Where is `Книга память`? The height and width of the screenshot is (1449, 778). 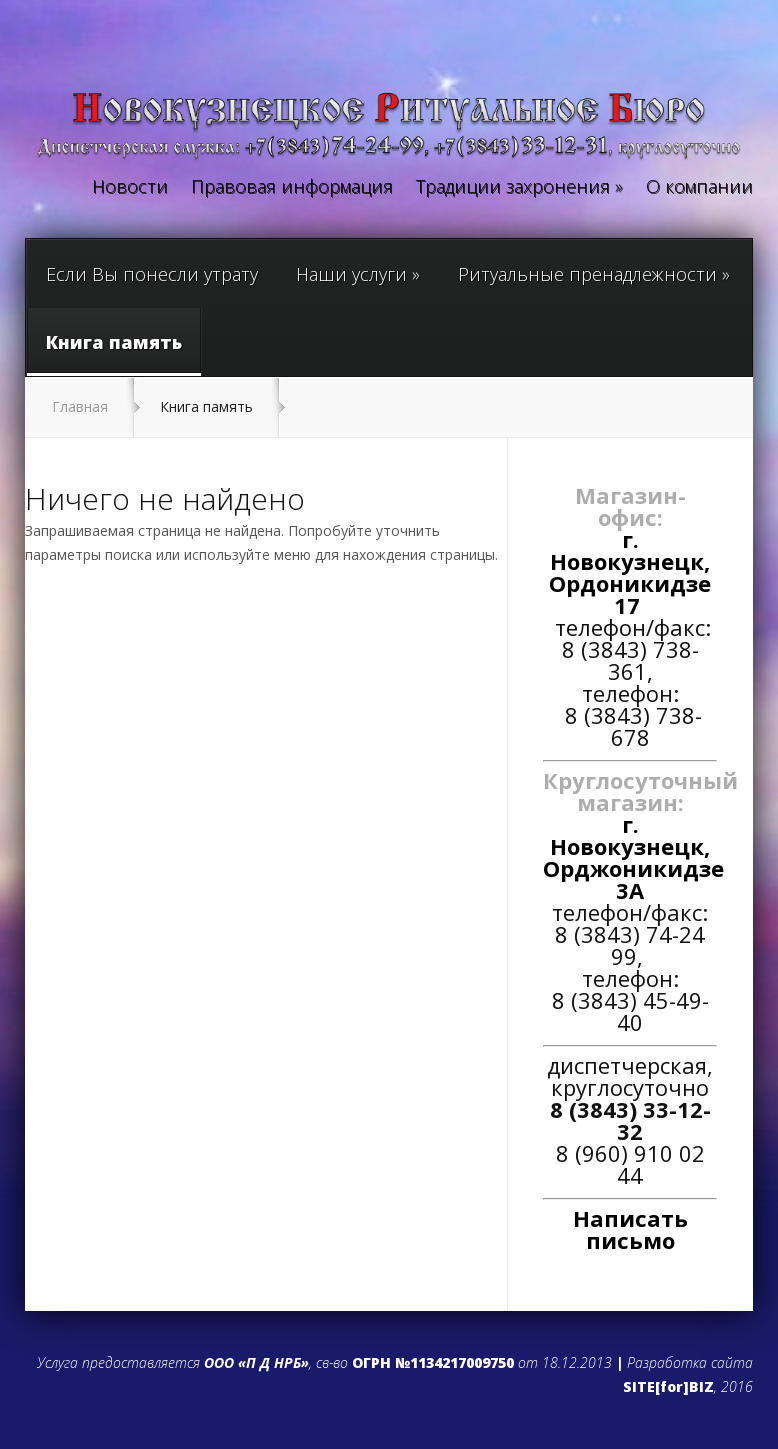 Книга память is located at coordinates (114, 353).